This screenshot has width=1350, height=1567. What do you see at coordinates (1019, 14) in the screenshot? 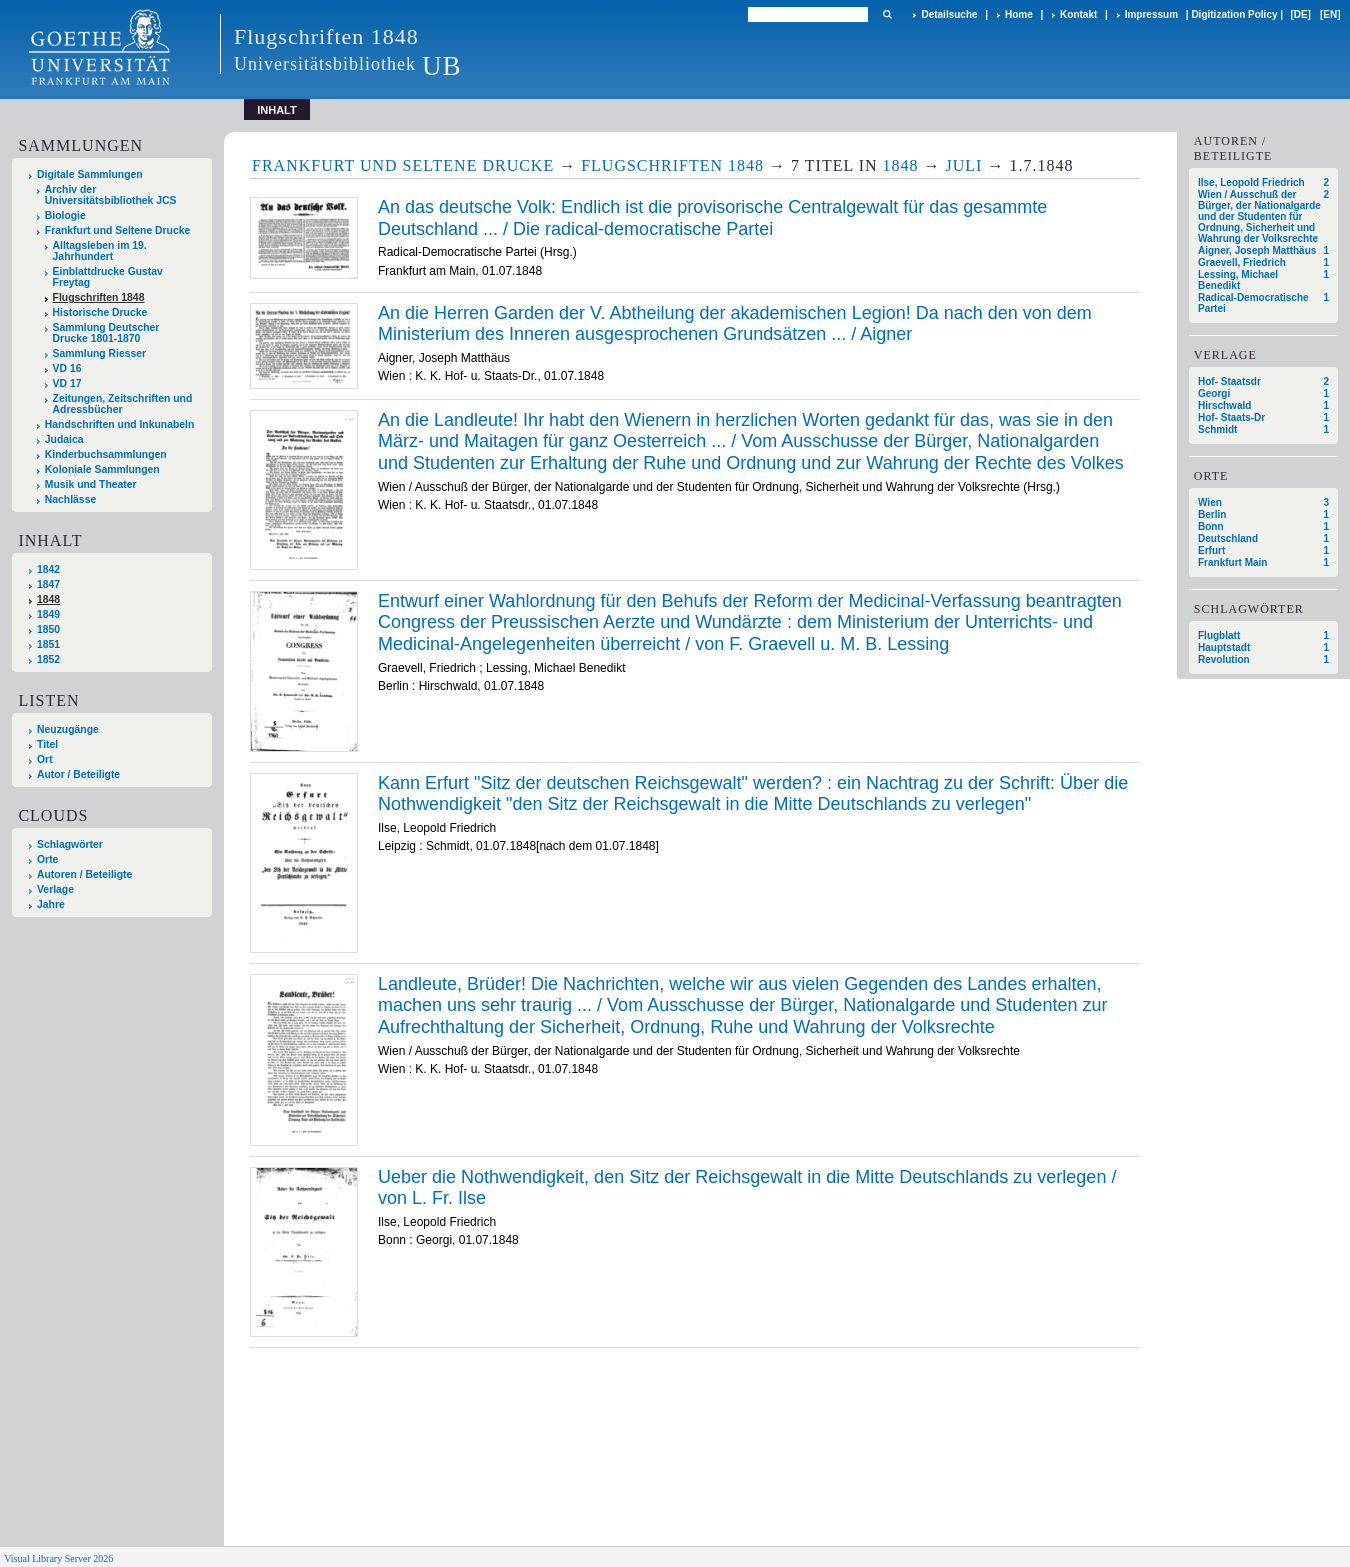
I see `Home` at bounding box center [1019, 14].